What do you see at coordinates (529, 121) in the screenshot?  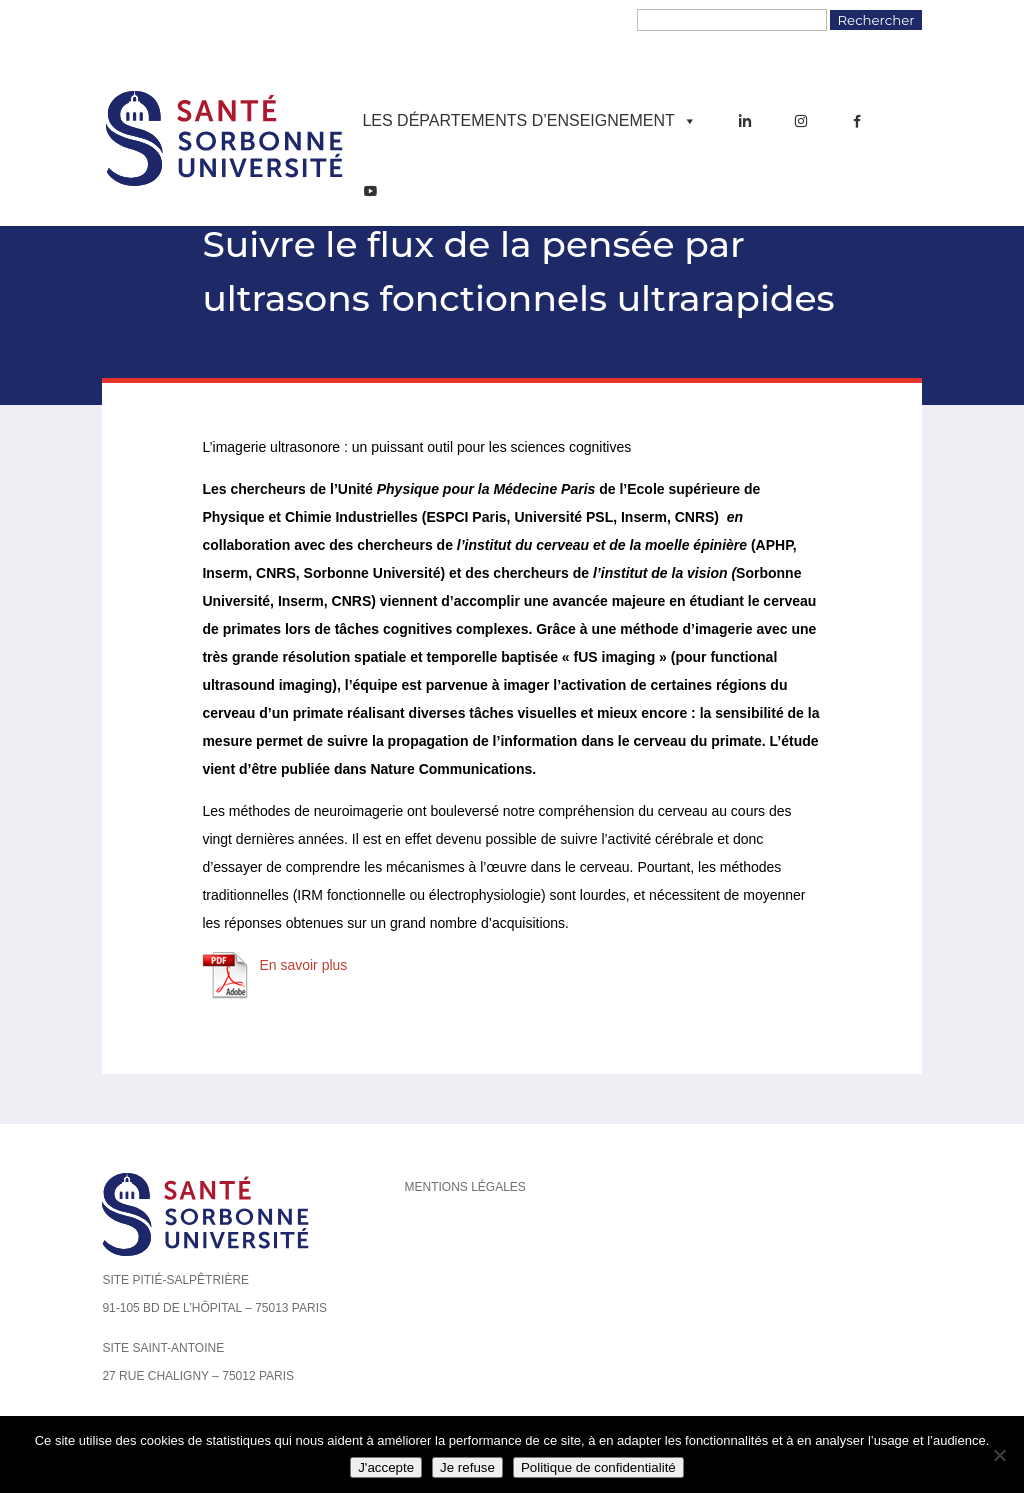 I see `Les départements d’enseignement` at bounding box center [529, 121].